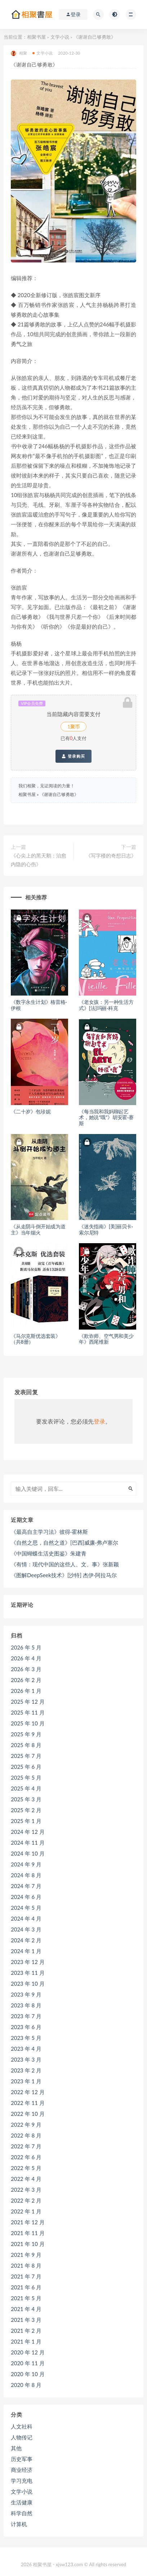  Describe the element at coordinates (26, 1745) in the screenshot. I see `2025 年 8 月` at that location.